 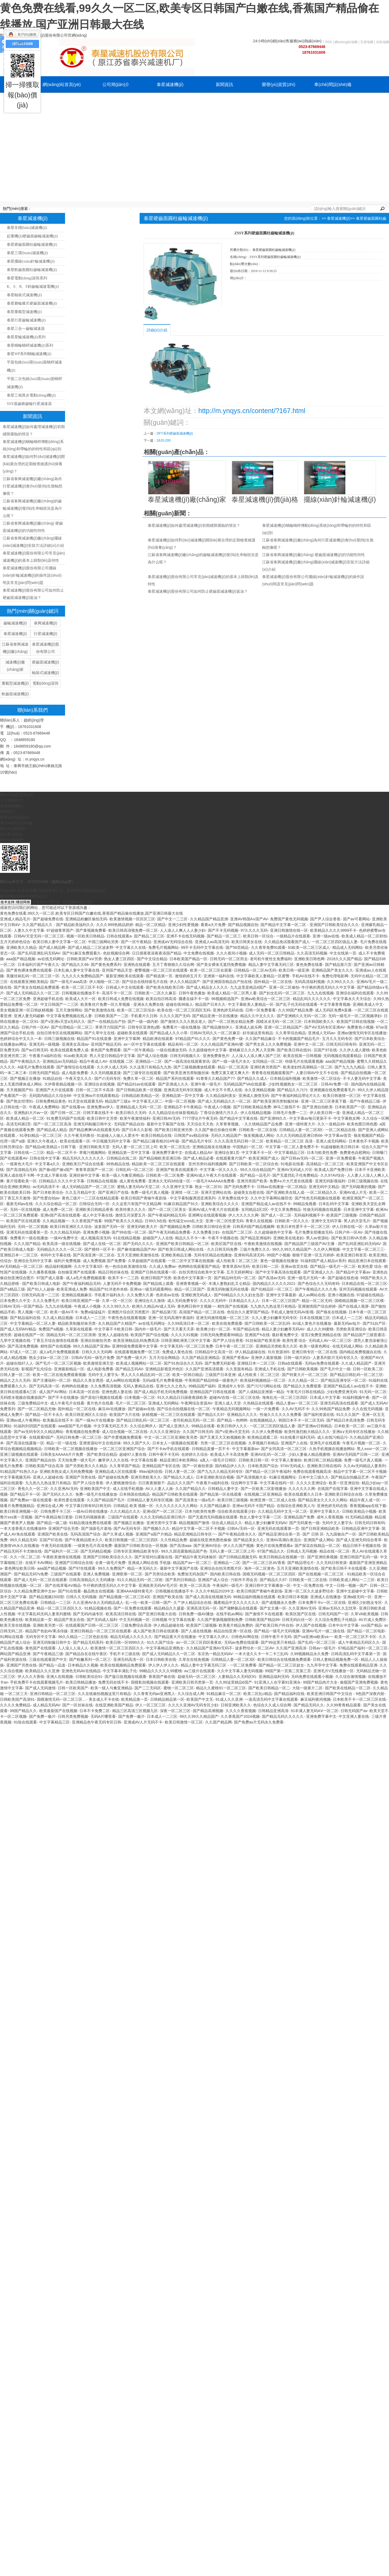 What do you see at coordinates (158, 1585) in the screenshot?
I see `亚洲政美无码AV毛片区` at bounding box center [158, 1585].